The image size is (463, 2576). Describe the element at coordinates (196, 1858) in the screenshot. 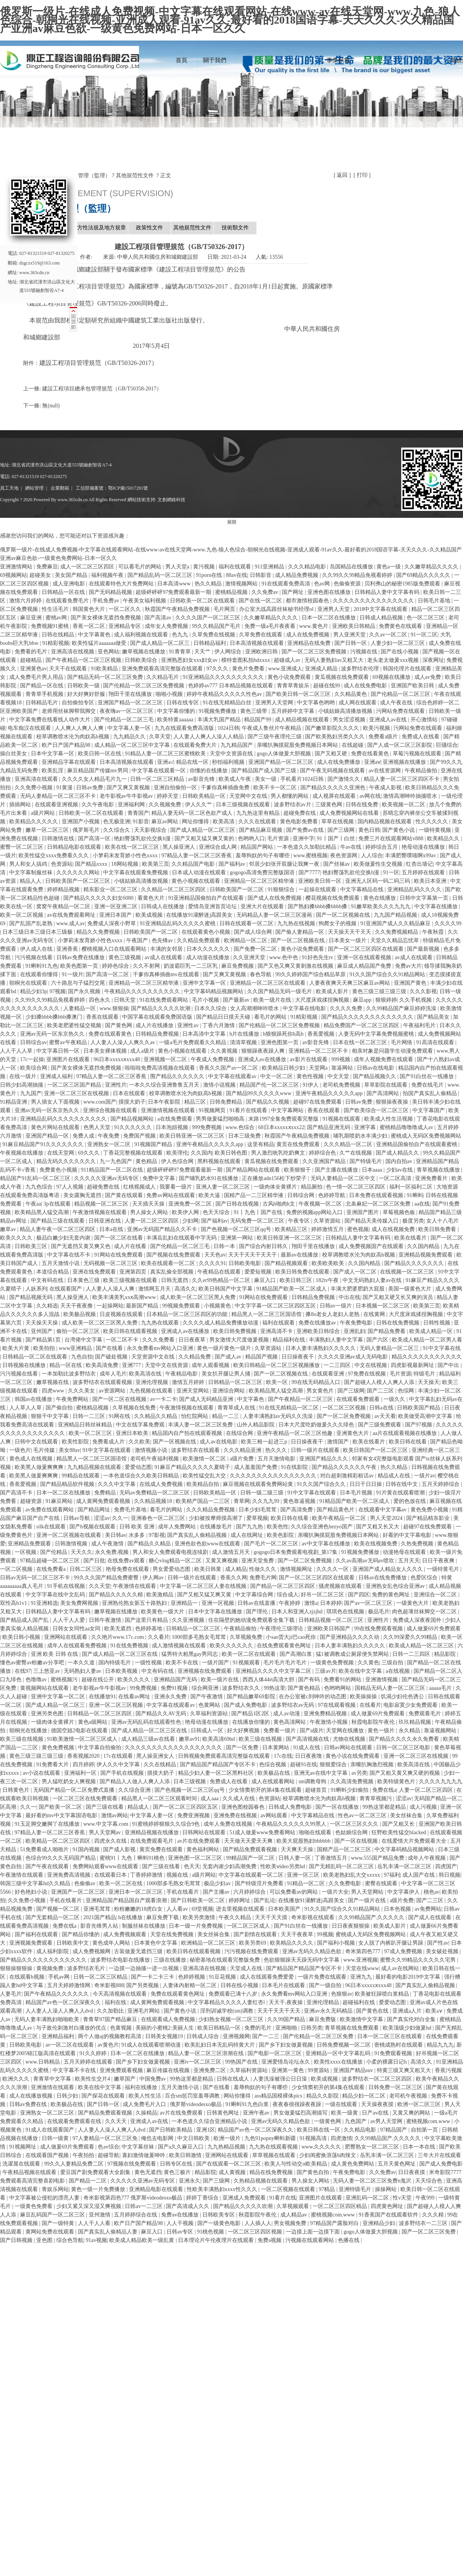

I see `亚洲色图一区二区三区` at that location.